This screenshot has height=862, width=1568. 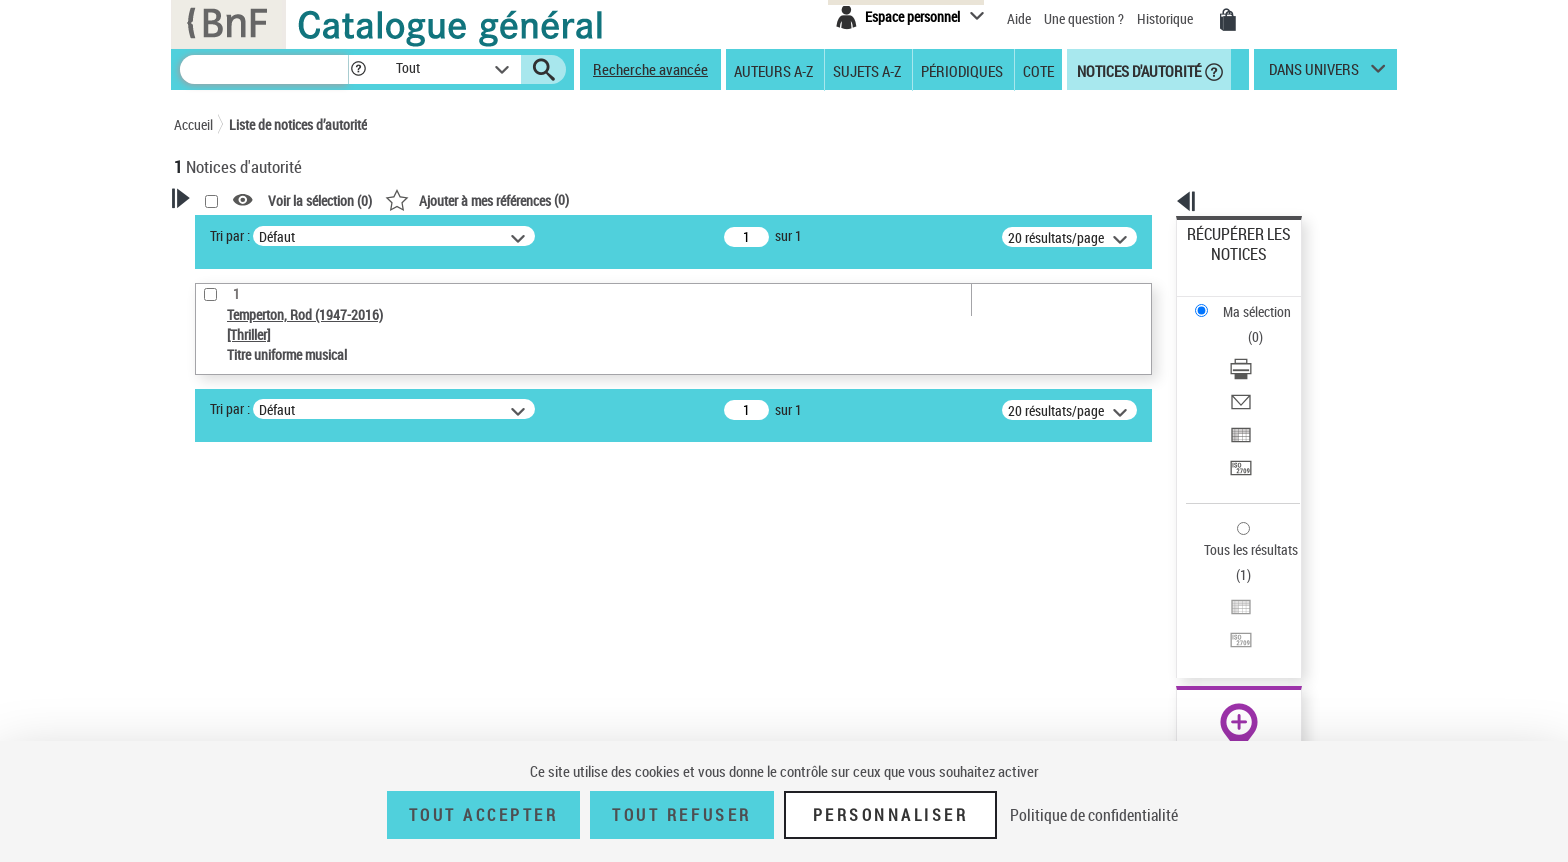 I want to click on [button], so click(x=358, y=69).